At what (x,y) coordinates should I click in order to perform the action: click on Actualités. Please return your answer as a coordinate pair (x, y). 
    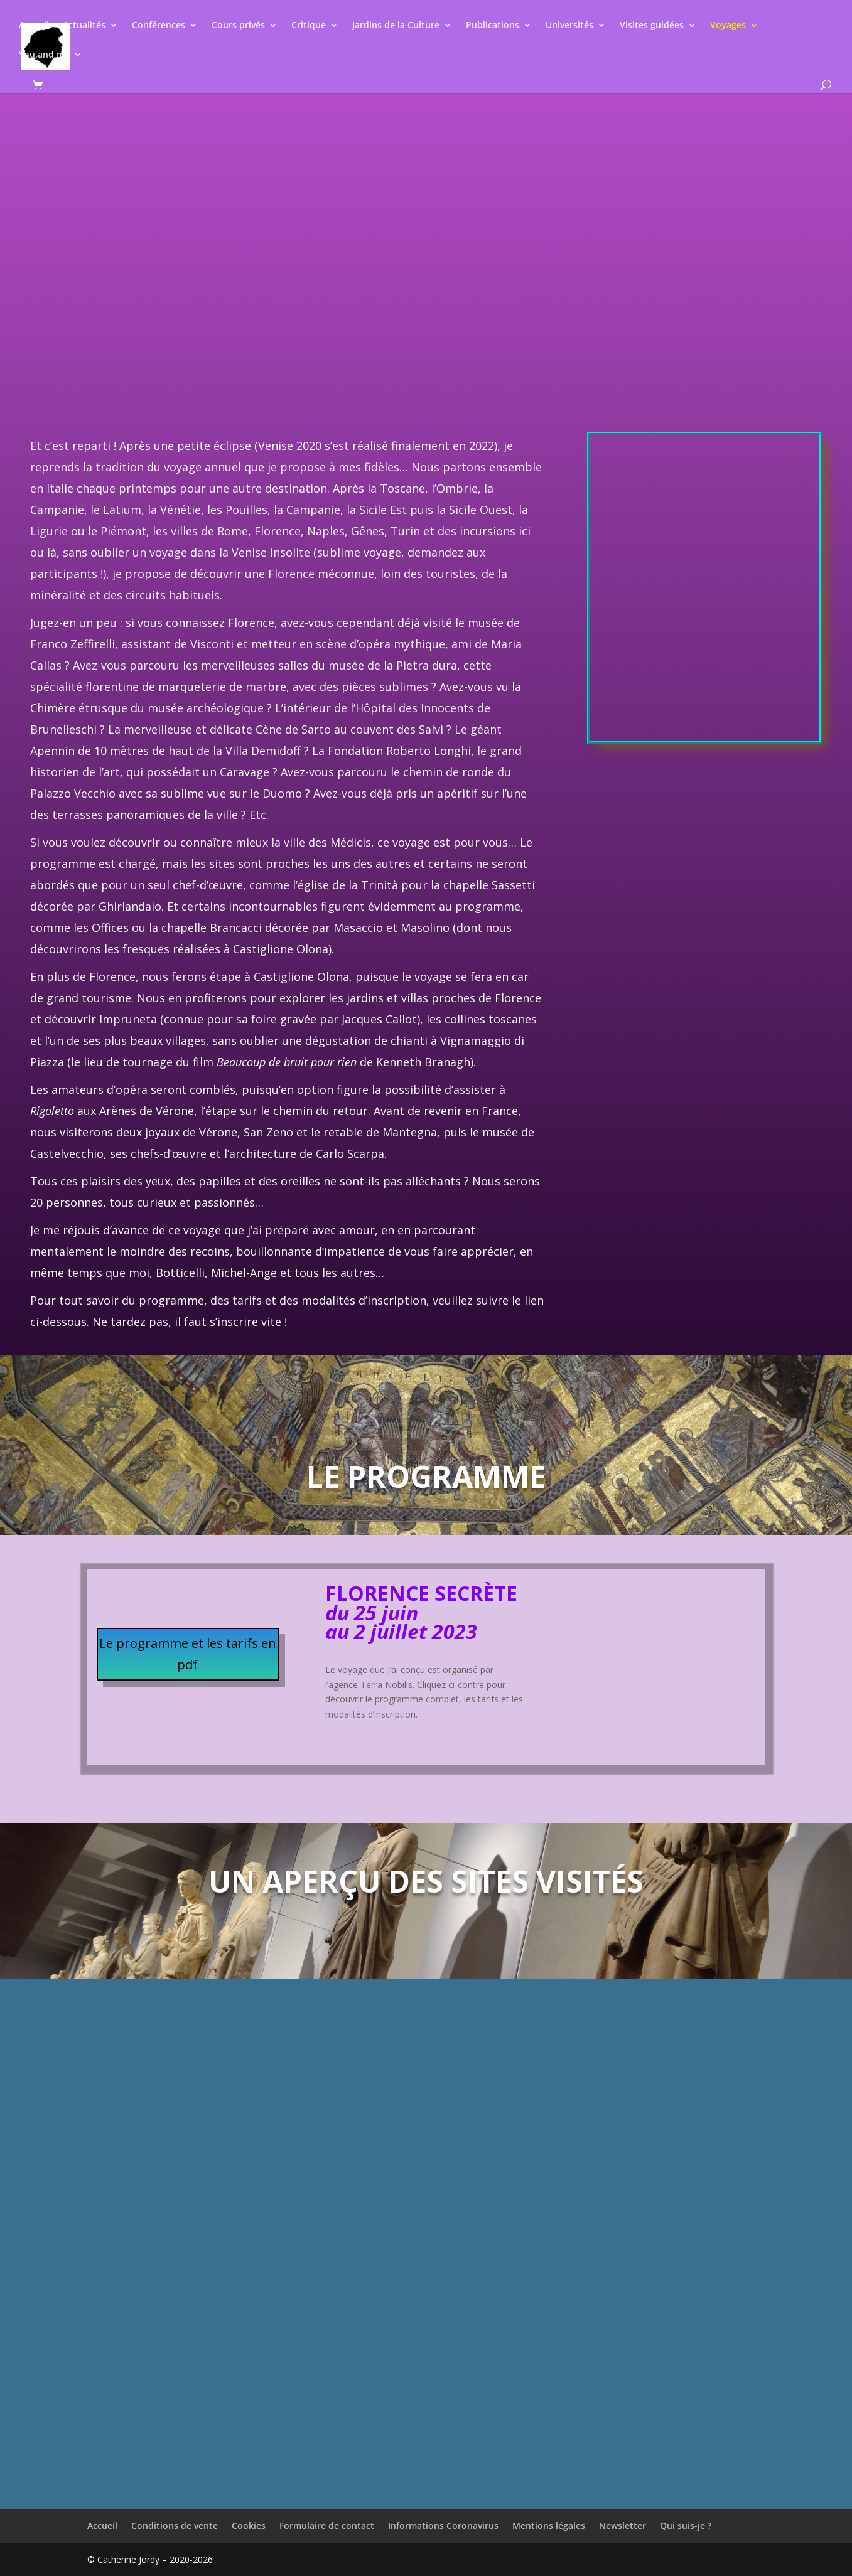
    Looking at the image, I should click on (84, 26).